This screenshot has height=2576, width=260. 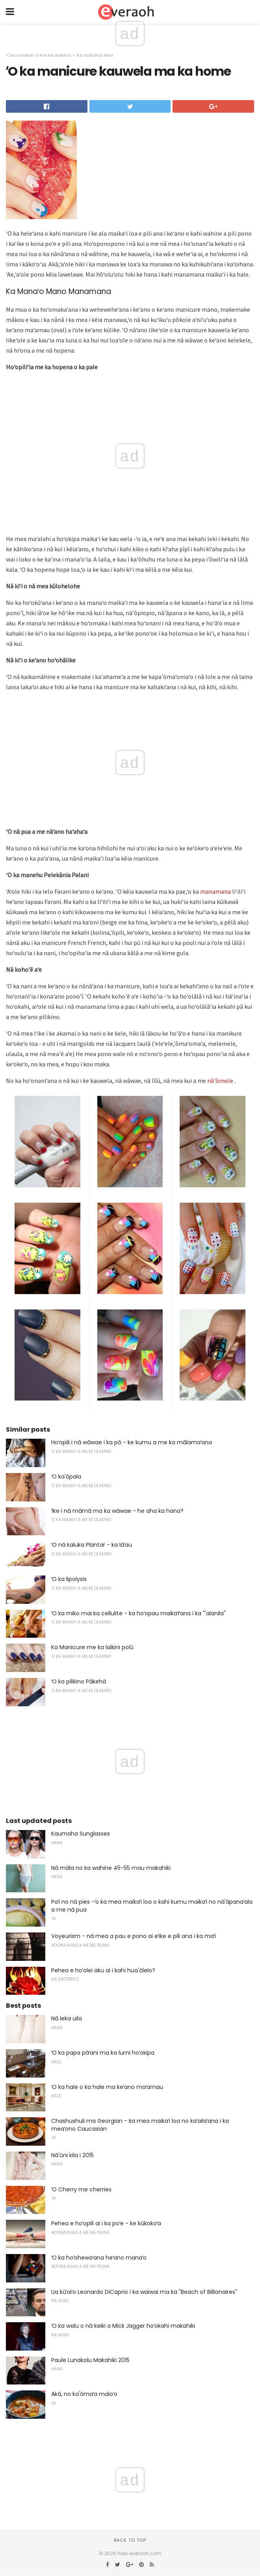 I want to click on ʻO ka walu o nā keiki a Mick Jagger hoʻokahi makahiki, so click(x=123, y=2326).